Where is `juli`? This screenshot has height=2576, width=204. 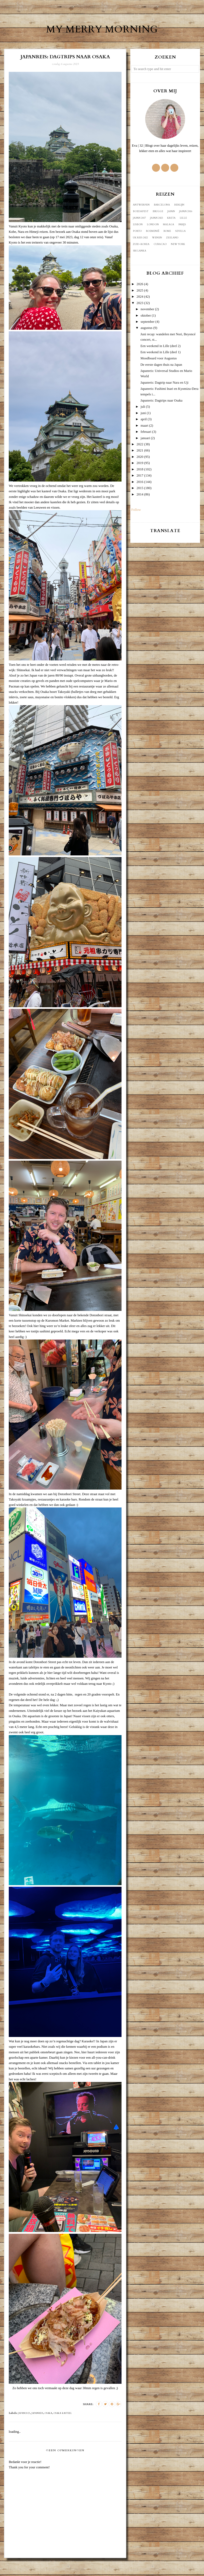 juli is located at coordinates (143, 424).